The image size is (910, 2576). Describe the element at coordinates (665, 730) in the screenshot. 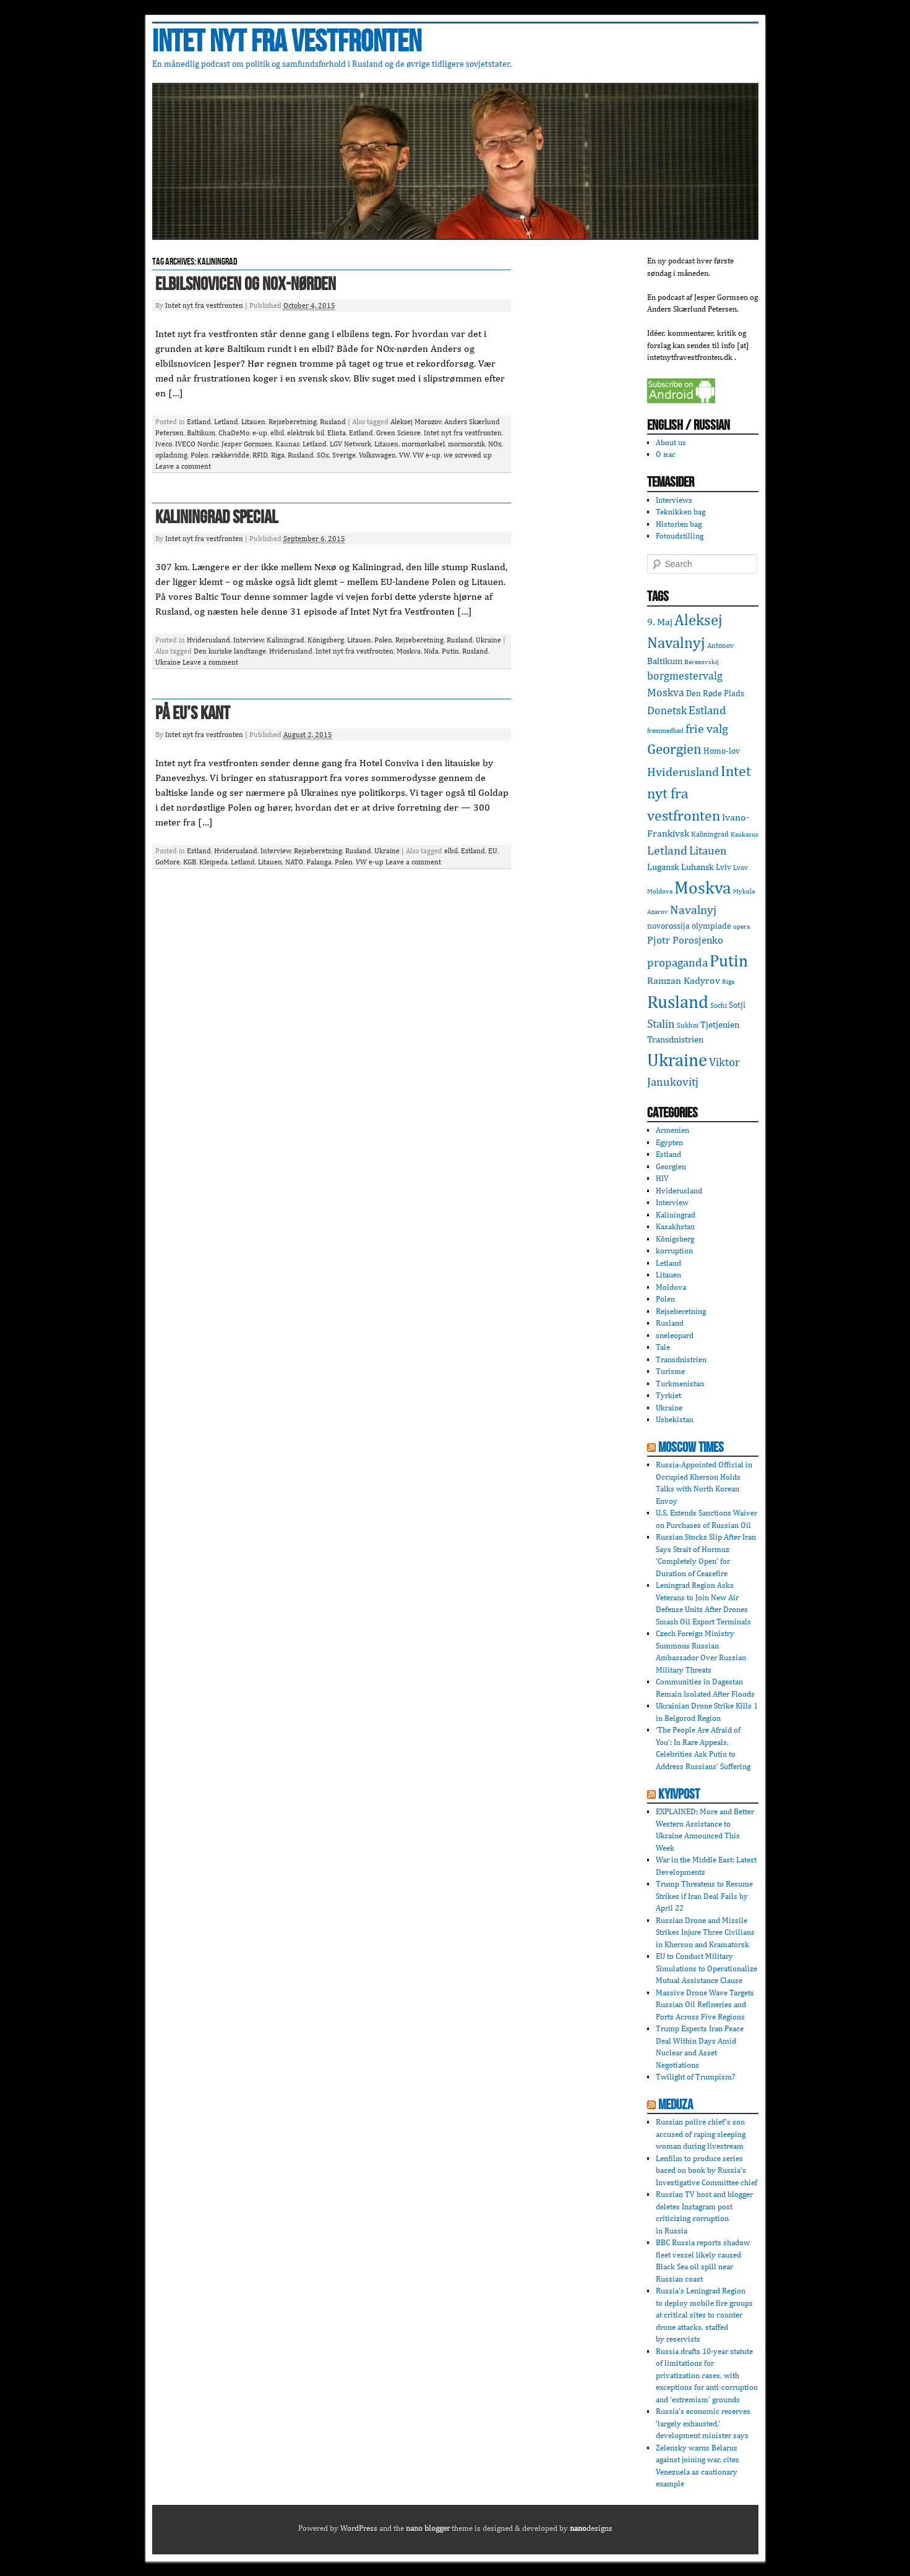

I see `fremmedhad [fremmedhad (2 items)]` at that location.